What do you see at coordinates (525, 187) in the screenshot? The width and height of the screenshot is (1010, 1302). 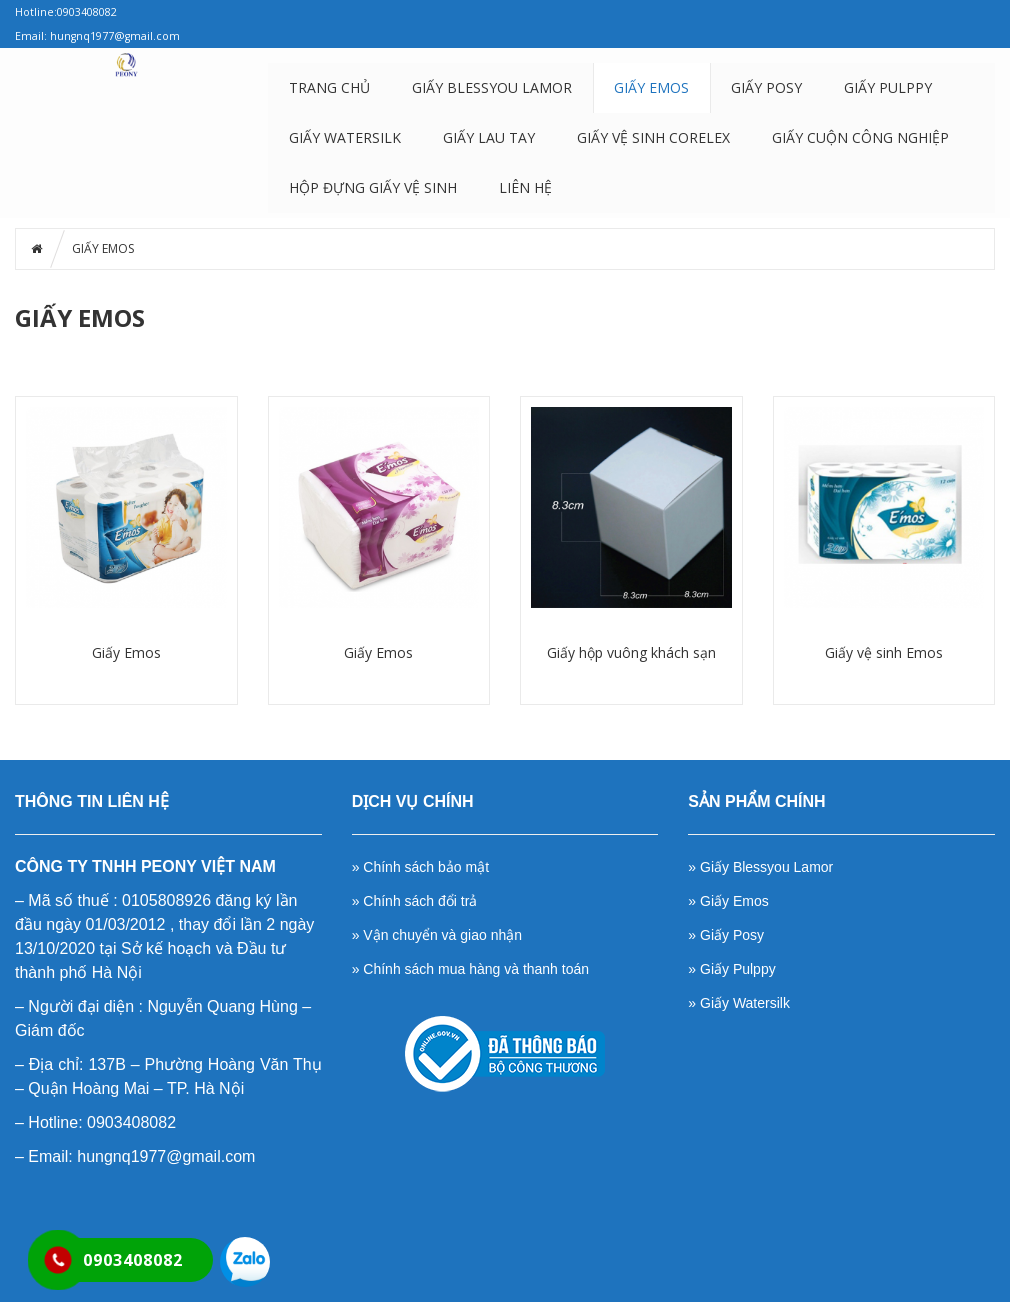 I see `LIÊN HỆ` at bounding box center [525, 187].